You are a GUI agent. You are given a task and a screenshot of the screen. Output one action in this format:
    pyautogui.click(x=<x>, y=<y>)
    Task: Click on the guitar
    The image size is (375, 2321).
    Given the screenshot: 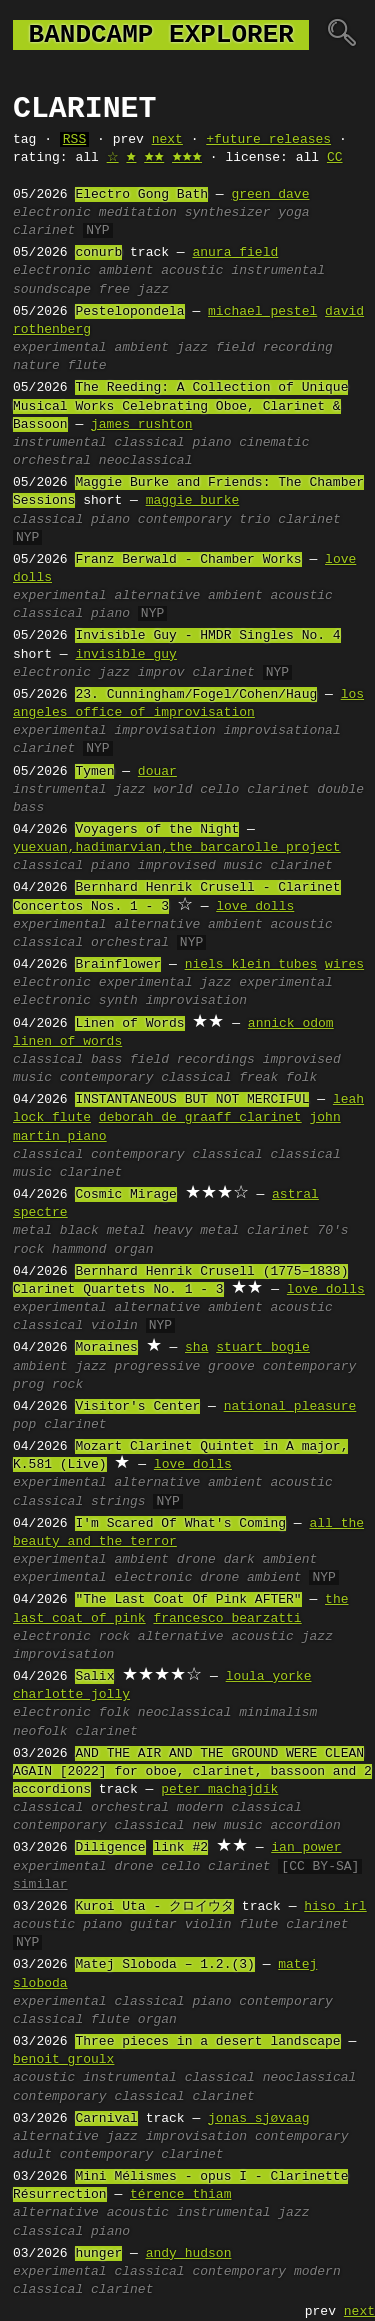 What is the action you would take?
    pyautogui.click(x=153, y=1925)
    